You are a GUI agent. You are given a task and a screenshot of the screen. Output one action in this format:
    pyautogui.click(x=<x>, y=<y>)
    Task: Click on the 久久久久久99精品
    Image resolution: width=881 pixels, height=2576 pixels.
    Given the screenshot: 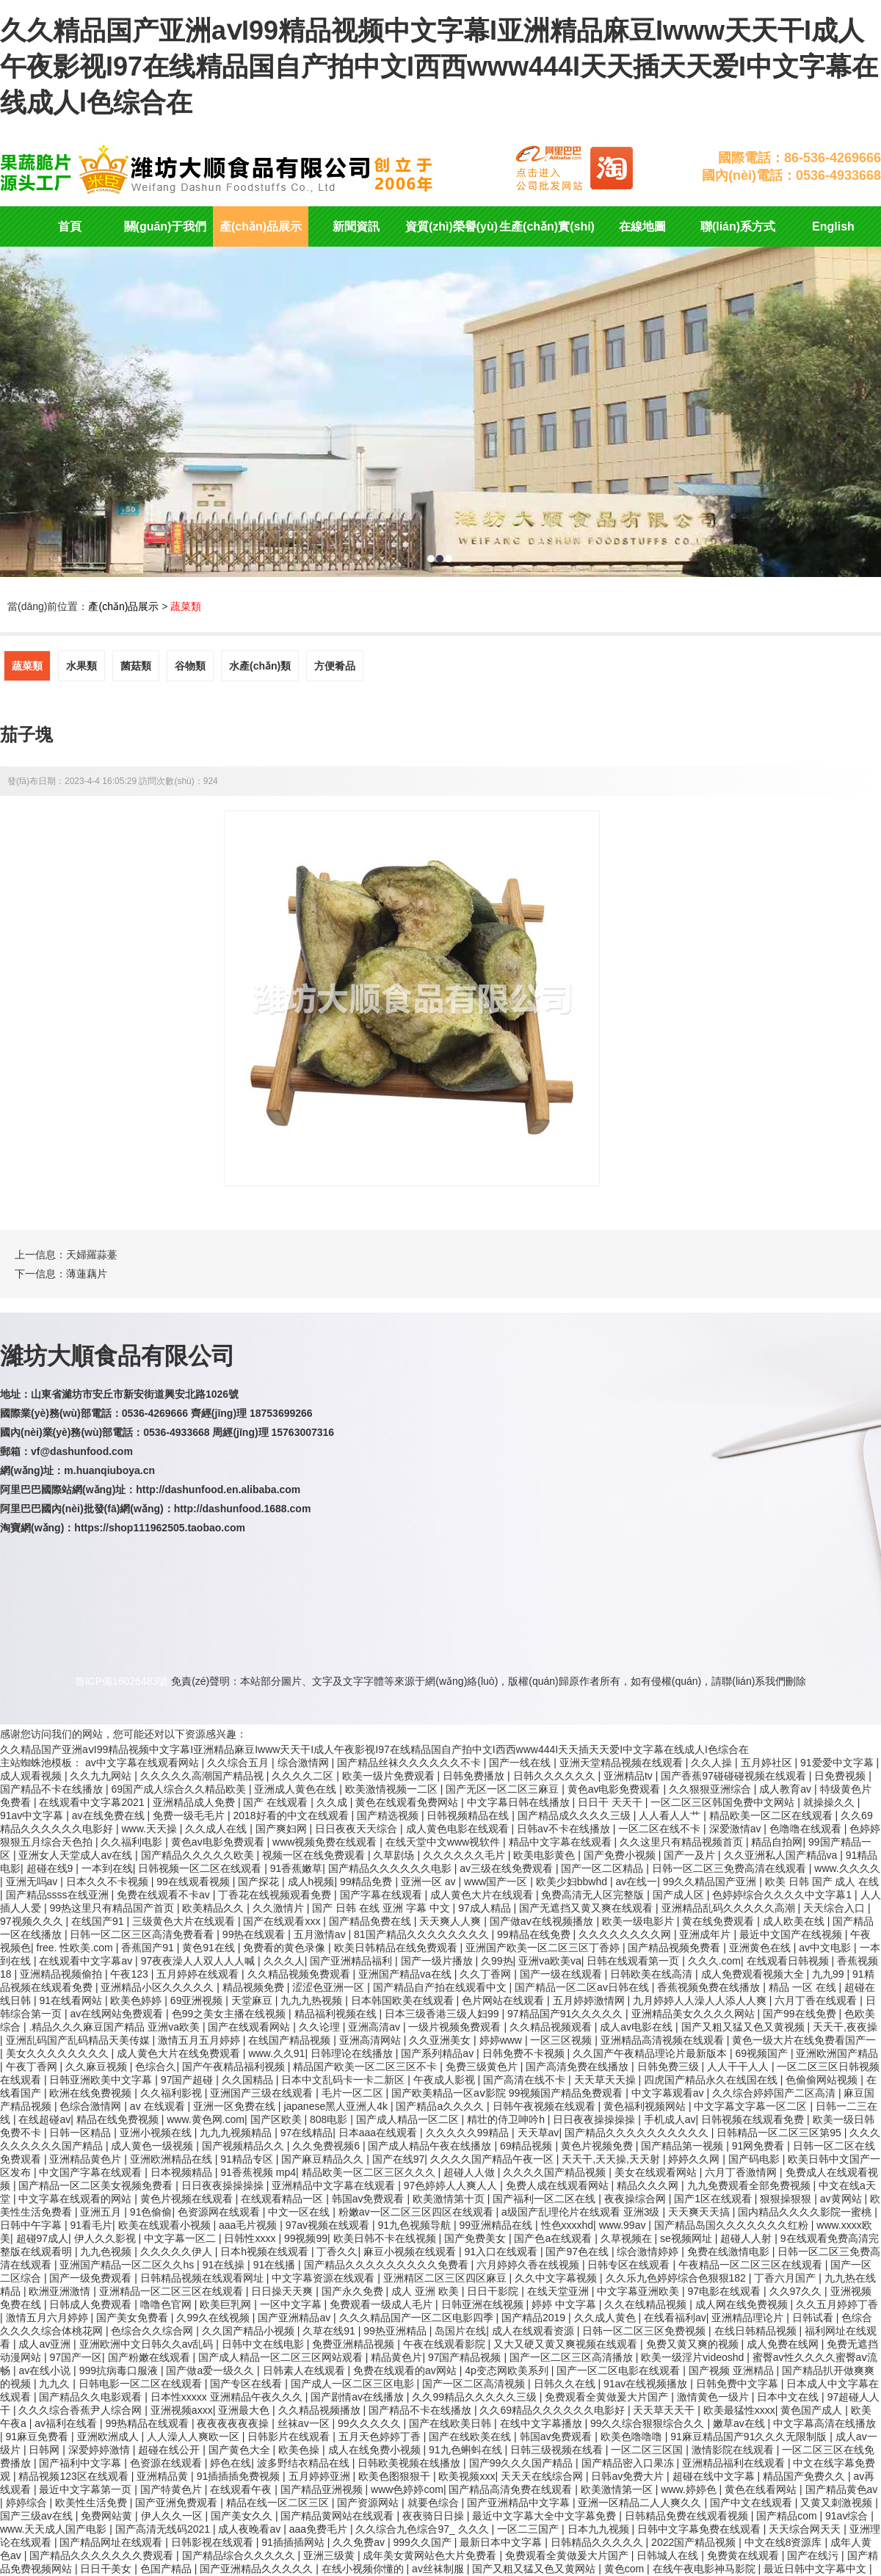 What is the action you would take?
    pyautogui.click(x=469, y=2132)
    